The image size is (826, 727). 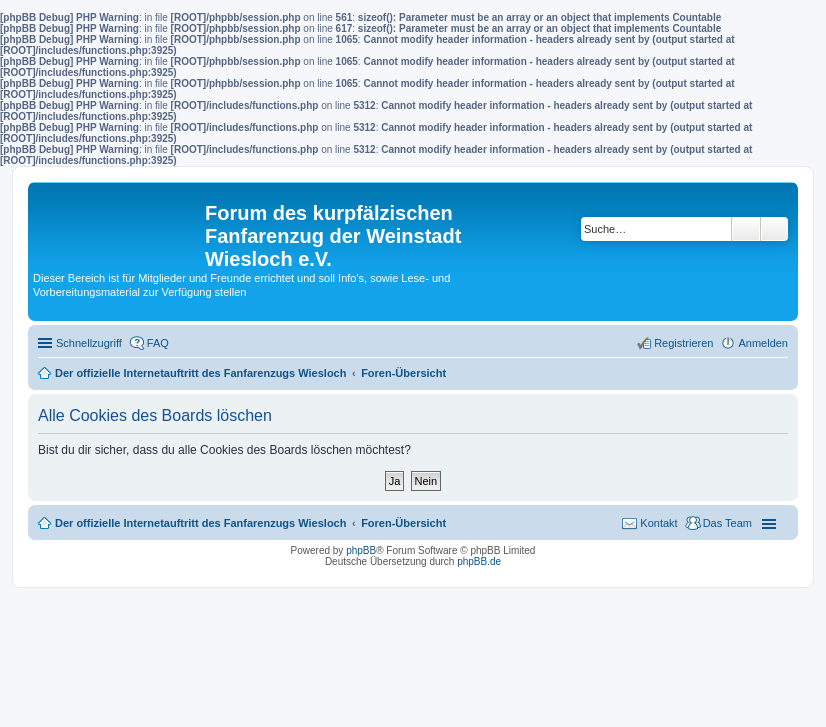 I want to click on Anmelden [menuitem], so click(x=763, y=343).